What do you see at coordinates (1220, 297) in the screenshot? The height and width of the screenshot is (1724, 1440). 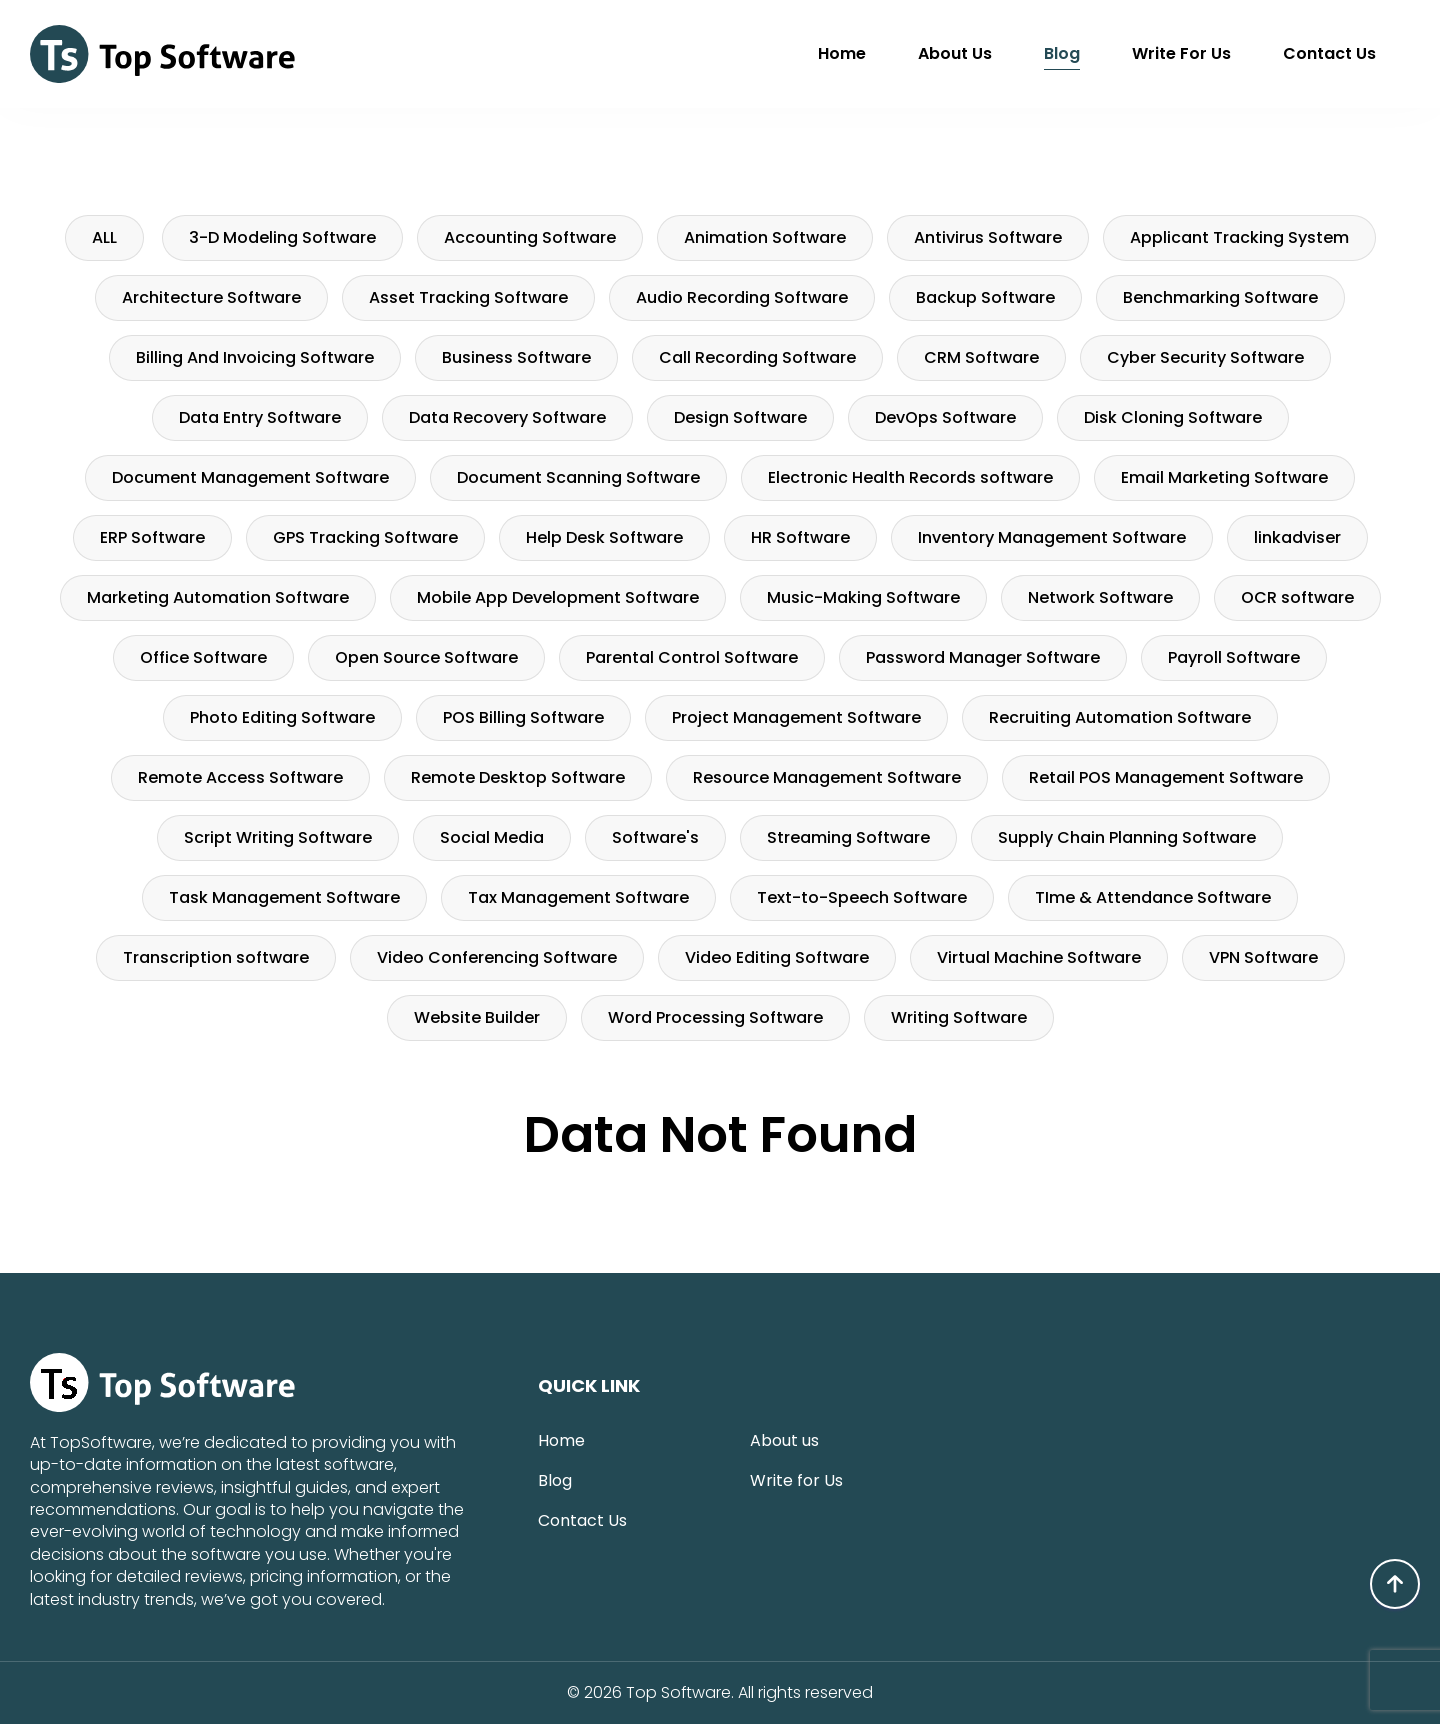 I see `Benchmarking Software` at bounding box center [1220, 297].